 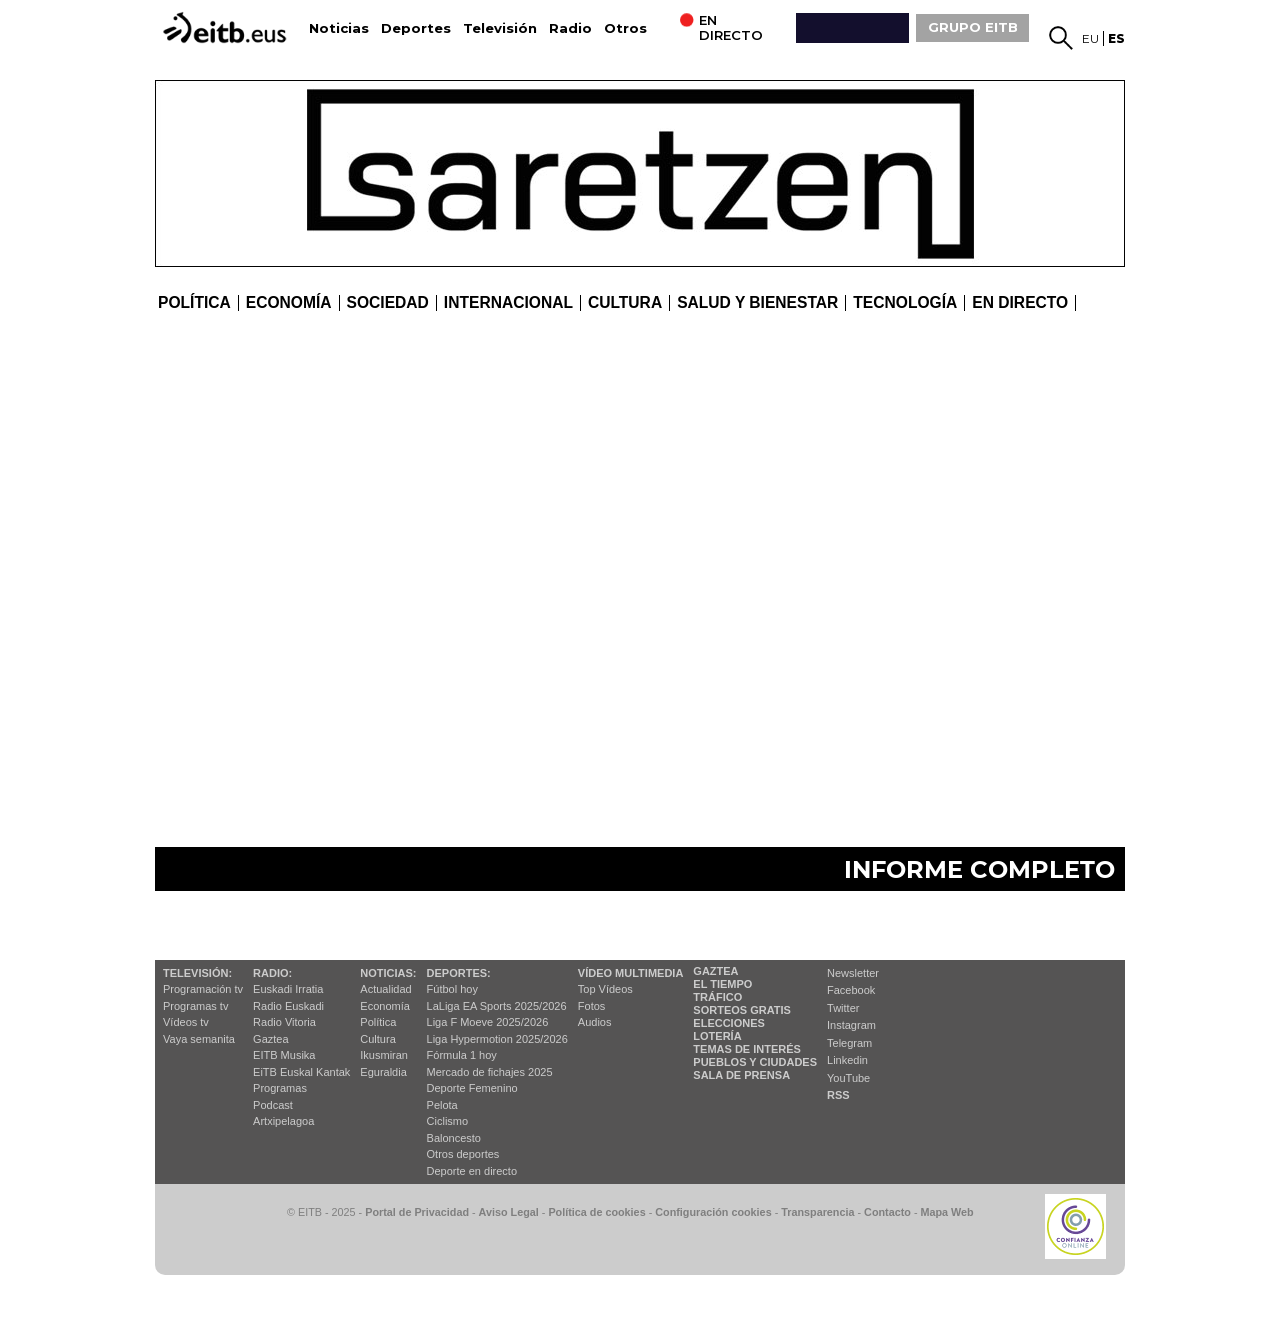 I want to click on YouTube, so click(x=848, y=1078).